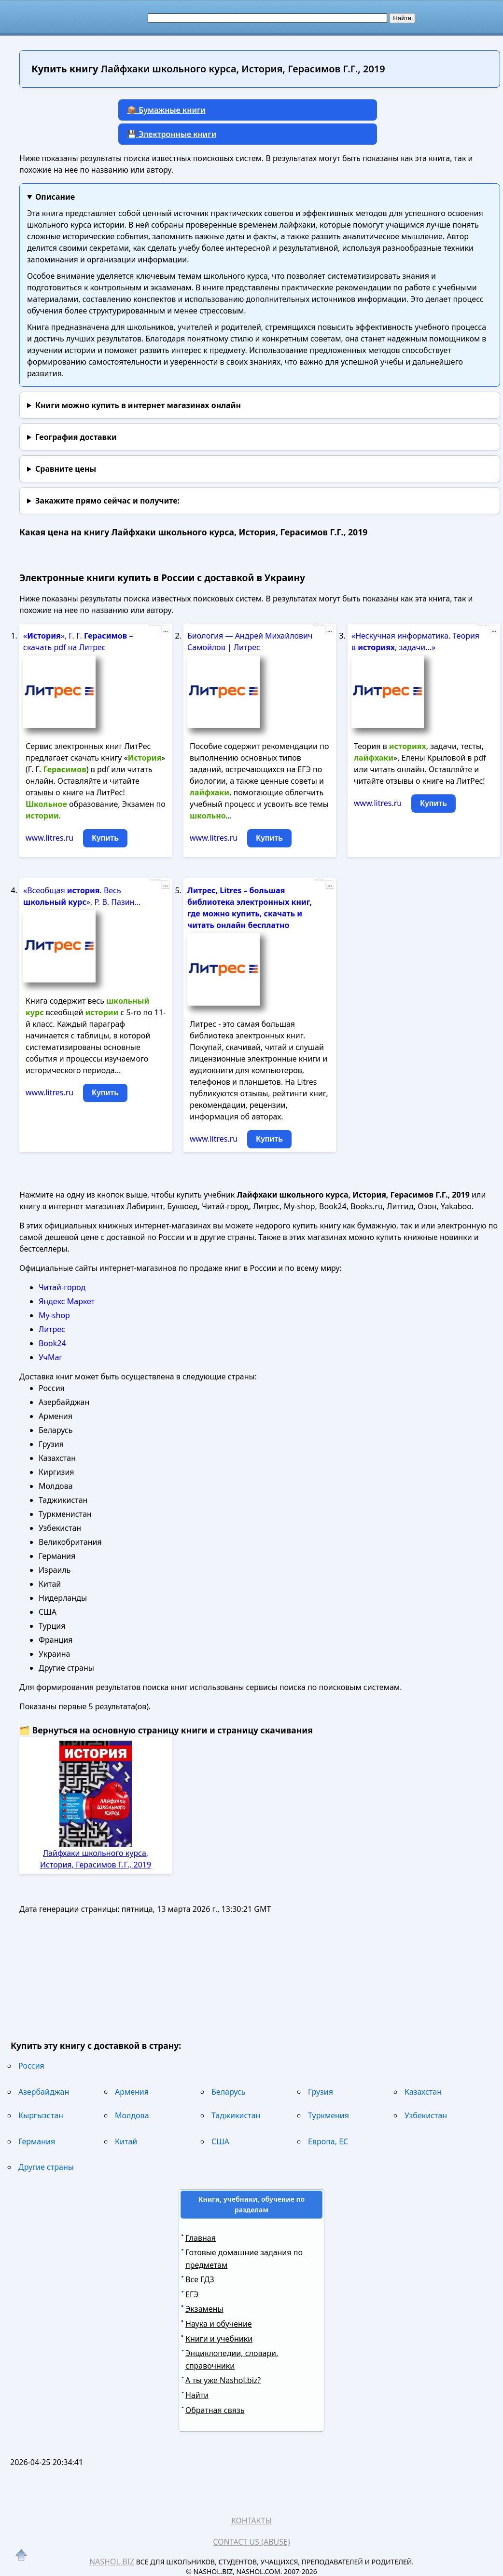 This screenshot has height=2576, width=503. Describe the element at coordinates (218, 2323) in the screenshot. I see `Наука и обучение` at that location.